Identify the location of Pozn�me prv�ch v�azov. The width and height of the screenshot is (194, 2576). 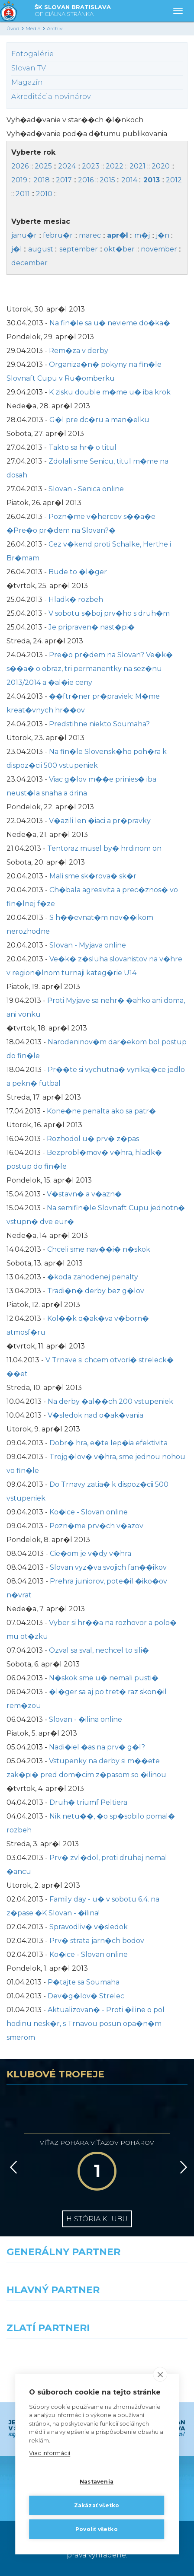
(96, 1526).